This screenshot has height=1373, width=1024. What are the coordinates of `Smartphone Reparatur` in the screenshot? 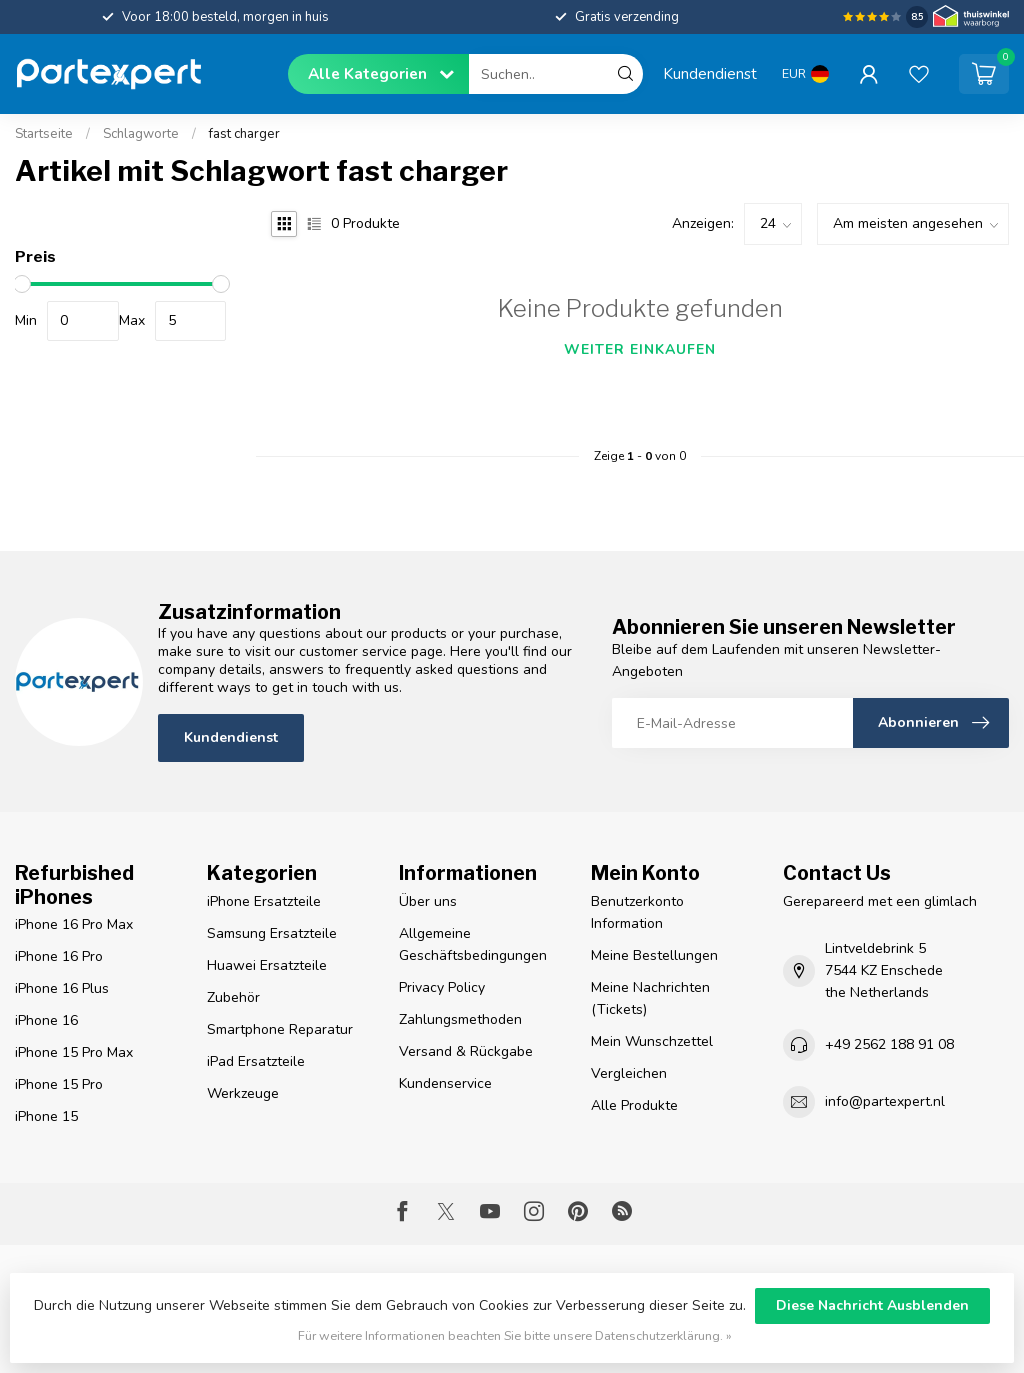 It's located at (280, 1029).